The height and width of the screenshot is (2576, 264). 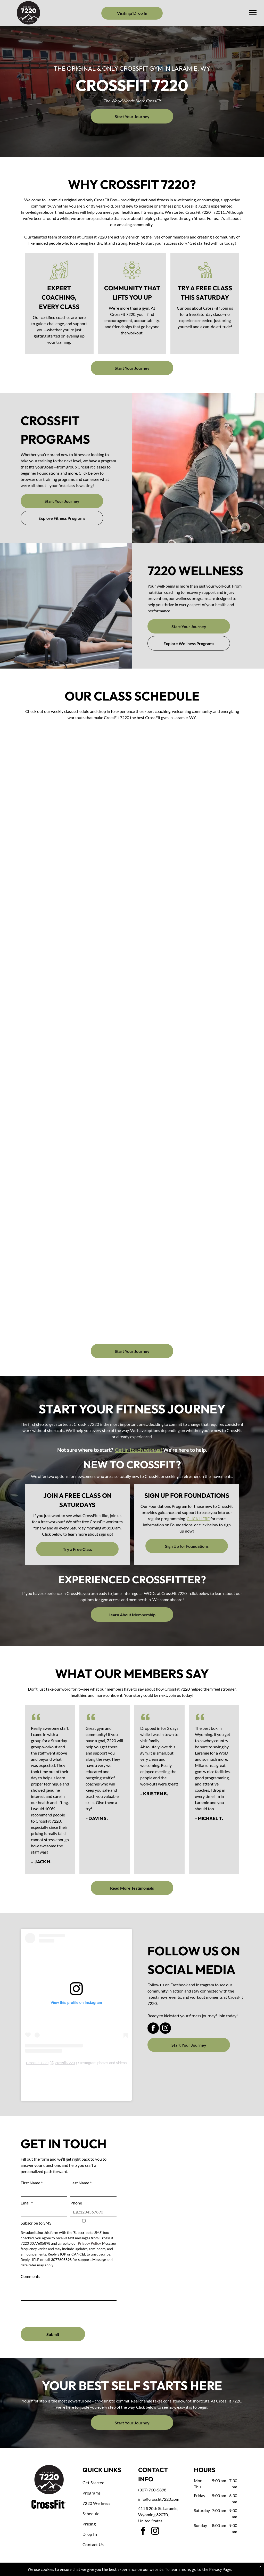 I want to click on [facebook], so click(x=153, y=2028).